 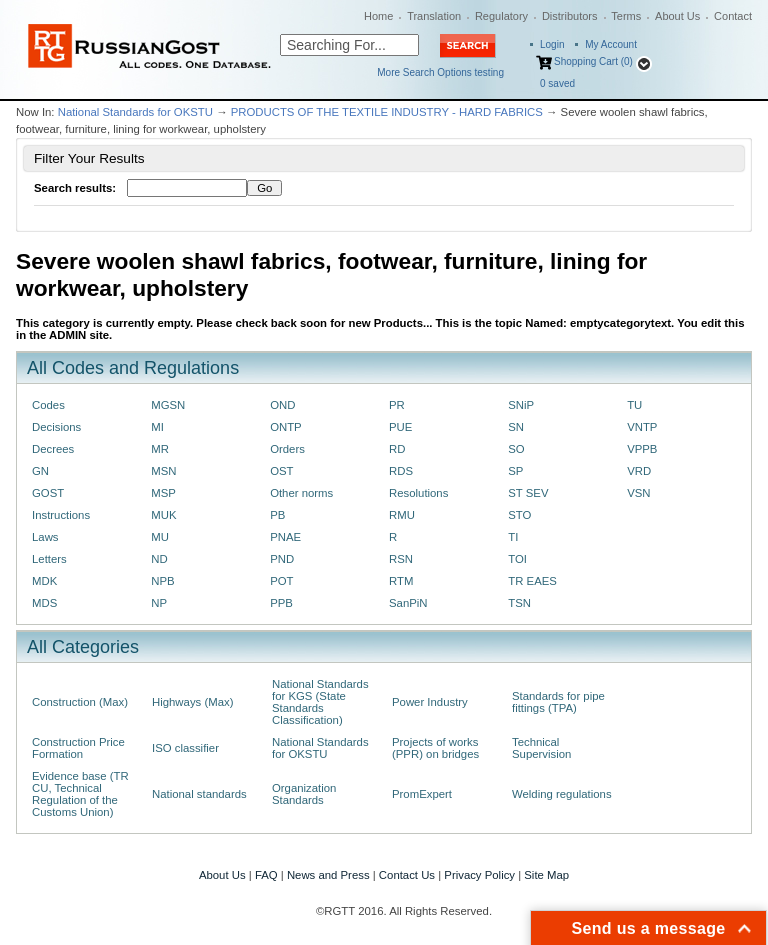 What do you see at coordinates (199, 794) in the screenshot?
I see `National standards` at bounding box center [199, 794].